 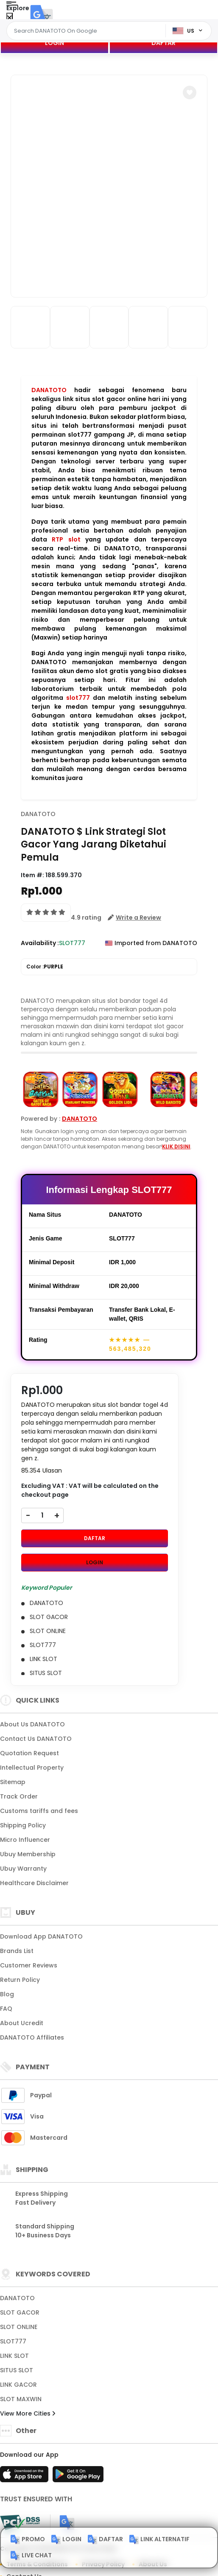 What do you see at coordinates (78, 2476) in the screenshot?
I see `[Play Store]` at bounding box center [78, 2476].